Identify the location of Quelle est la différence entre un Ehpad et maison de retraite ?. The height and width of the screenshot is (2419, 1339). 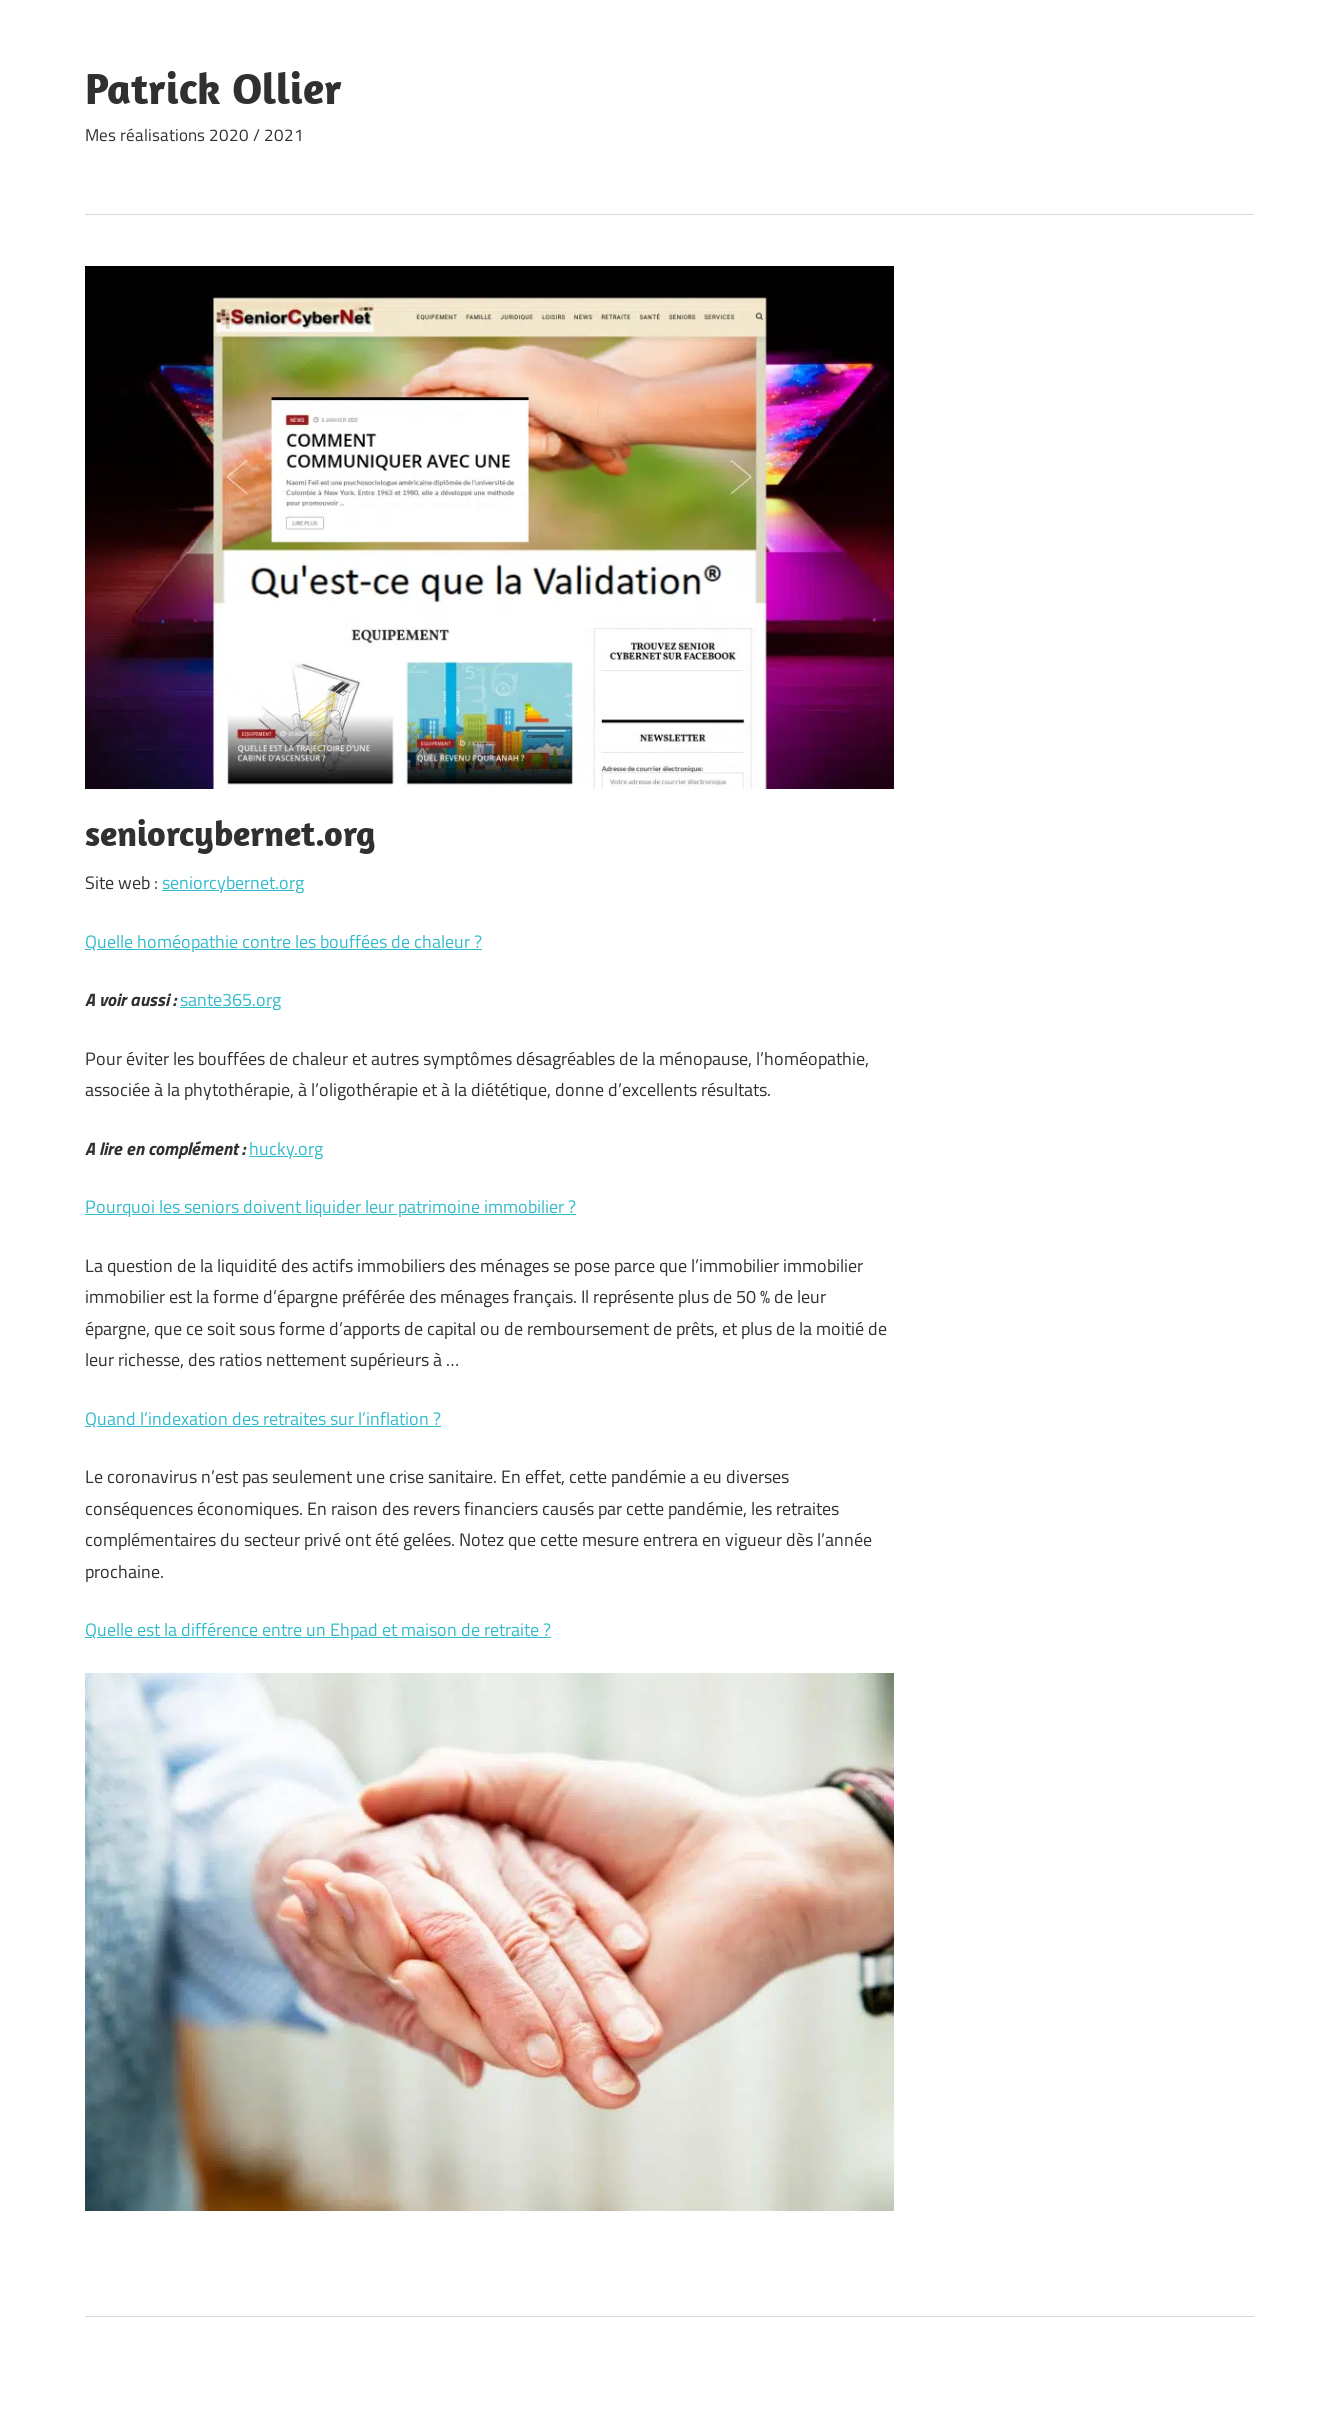
(318, 1629).